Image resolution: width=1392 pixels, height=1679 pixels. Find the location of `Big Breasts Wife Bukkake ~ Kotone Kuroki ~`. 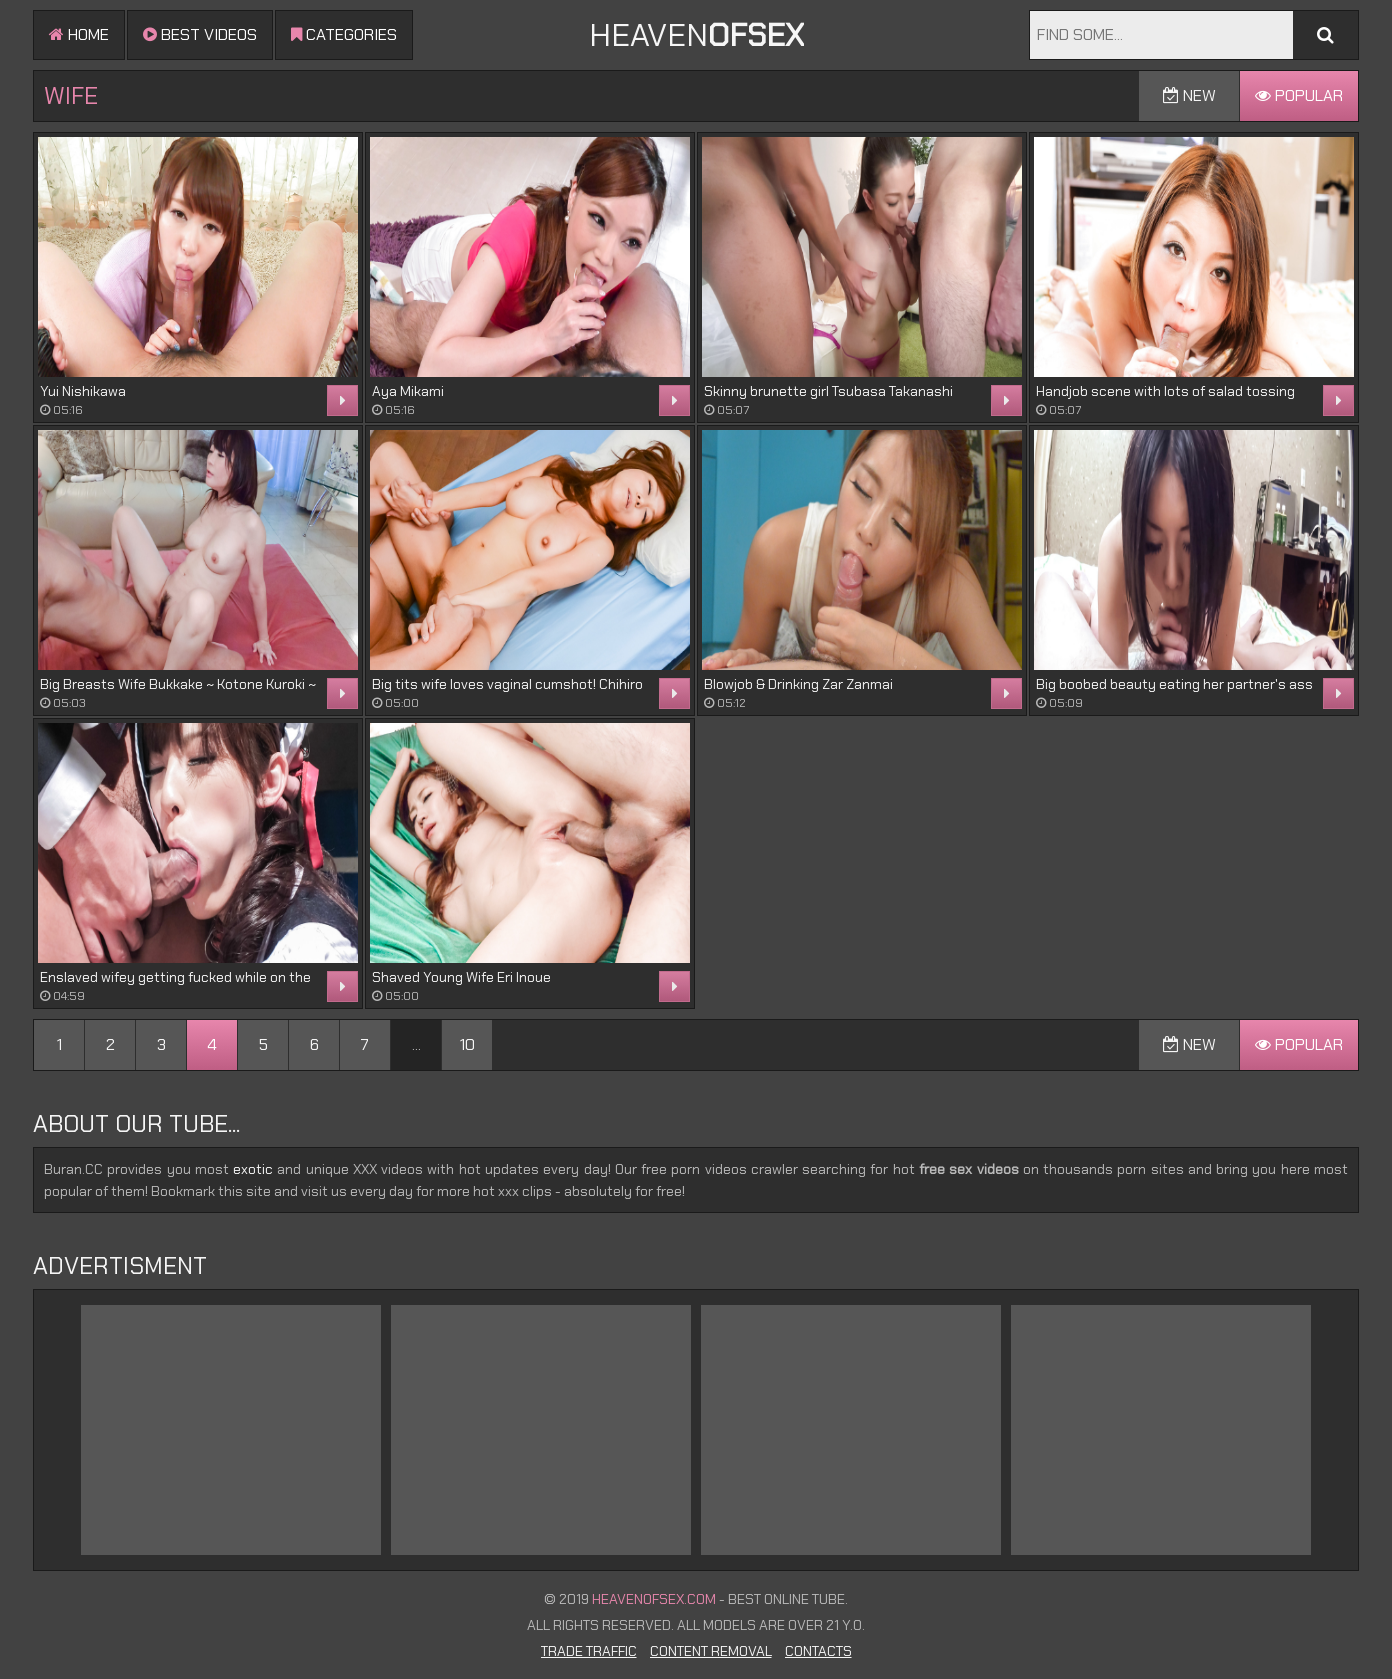

Big Breasts Wife Bukkake ~ Kotone Kuroki ~ is located at coordinates (178, 684).